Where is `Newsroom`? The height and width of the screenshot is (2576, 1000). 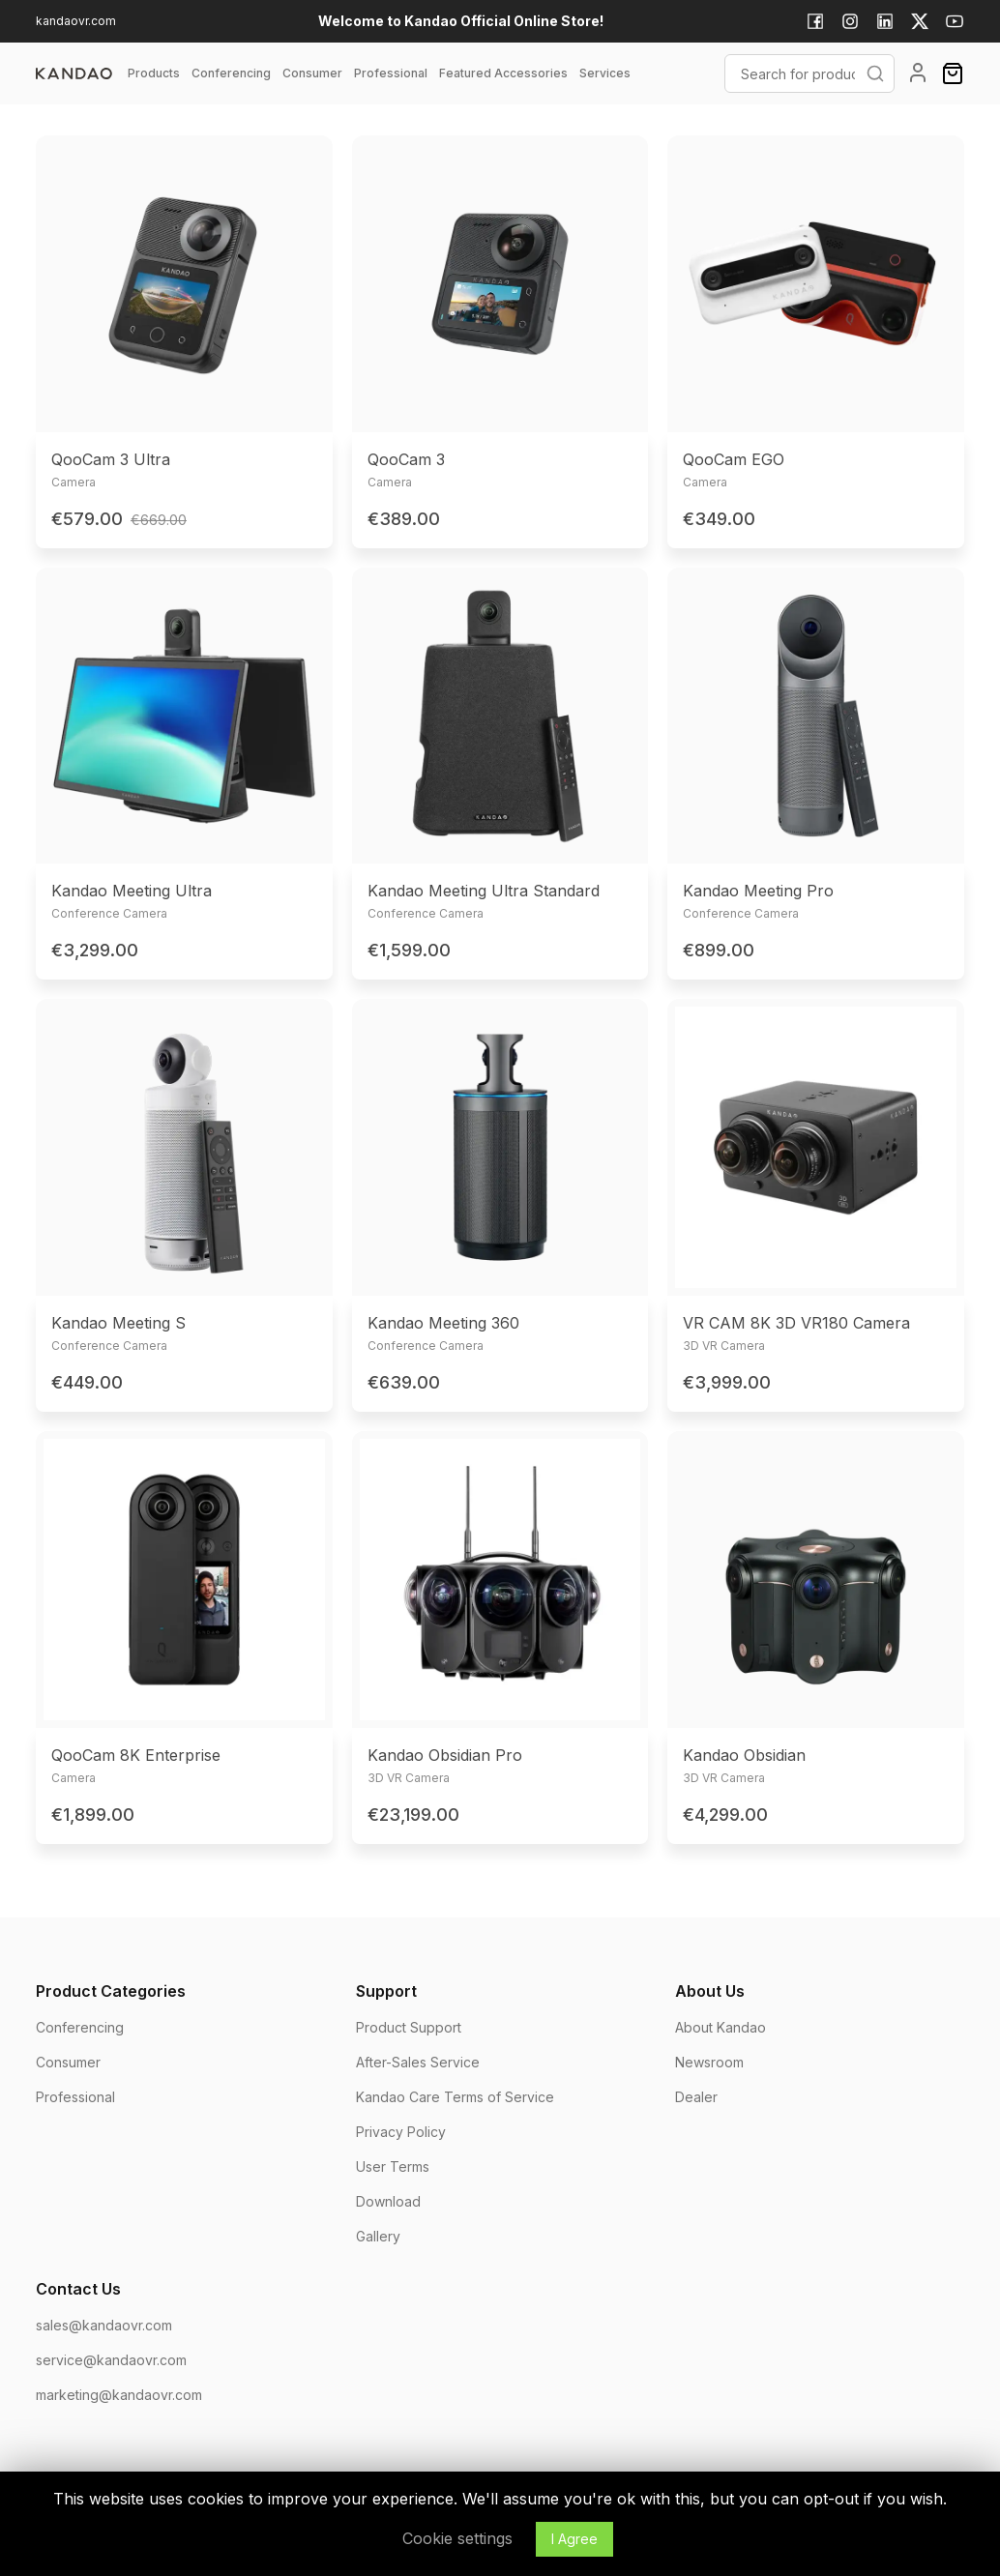 Newsroom is located at coordinates (709, 2062).